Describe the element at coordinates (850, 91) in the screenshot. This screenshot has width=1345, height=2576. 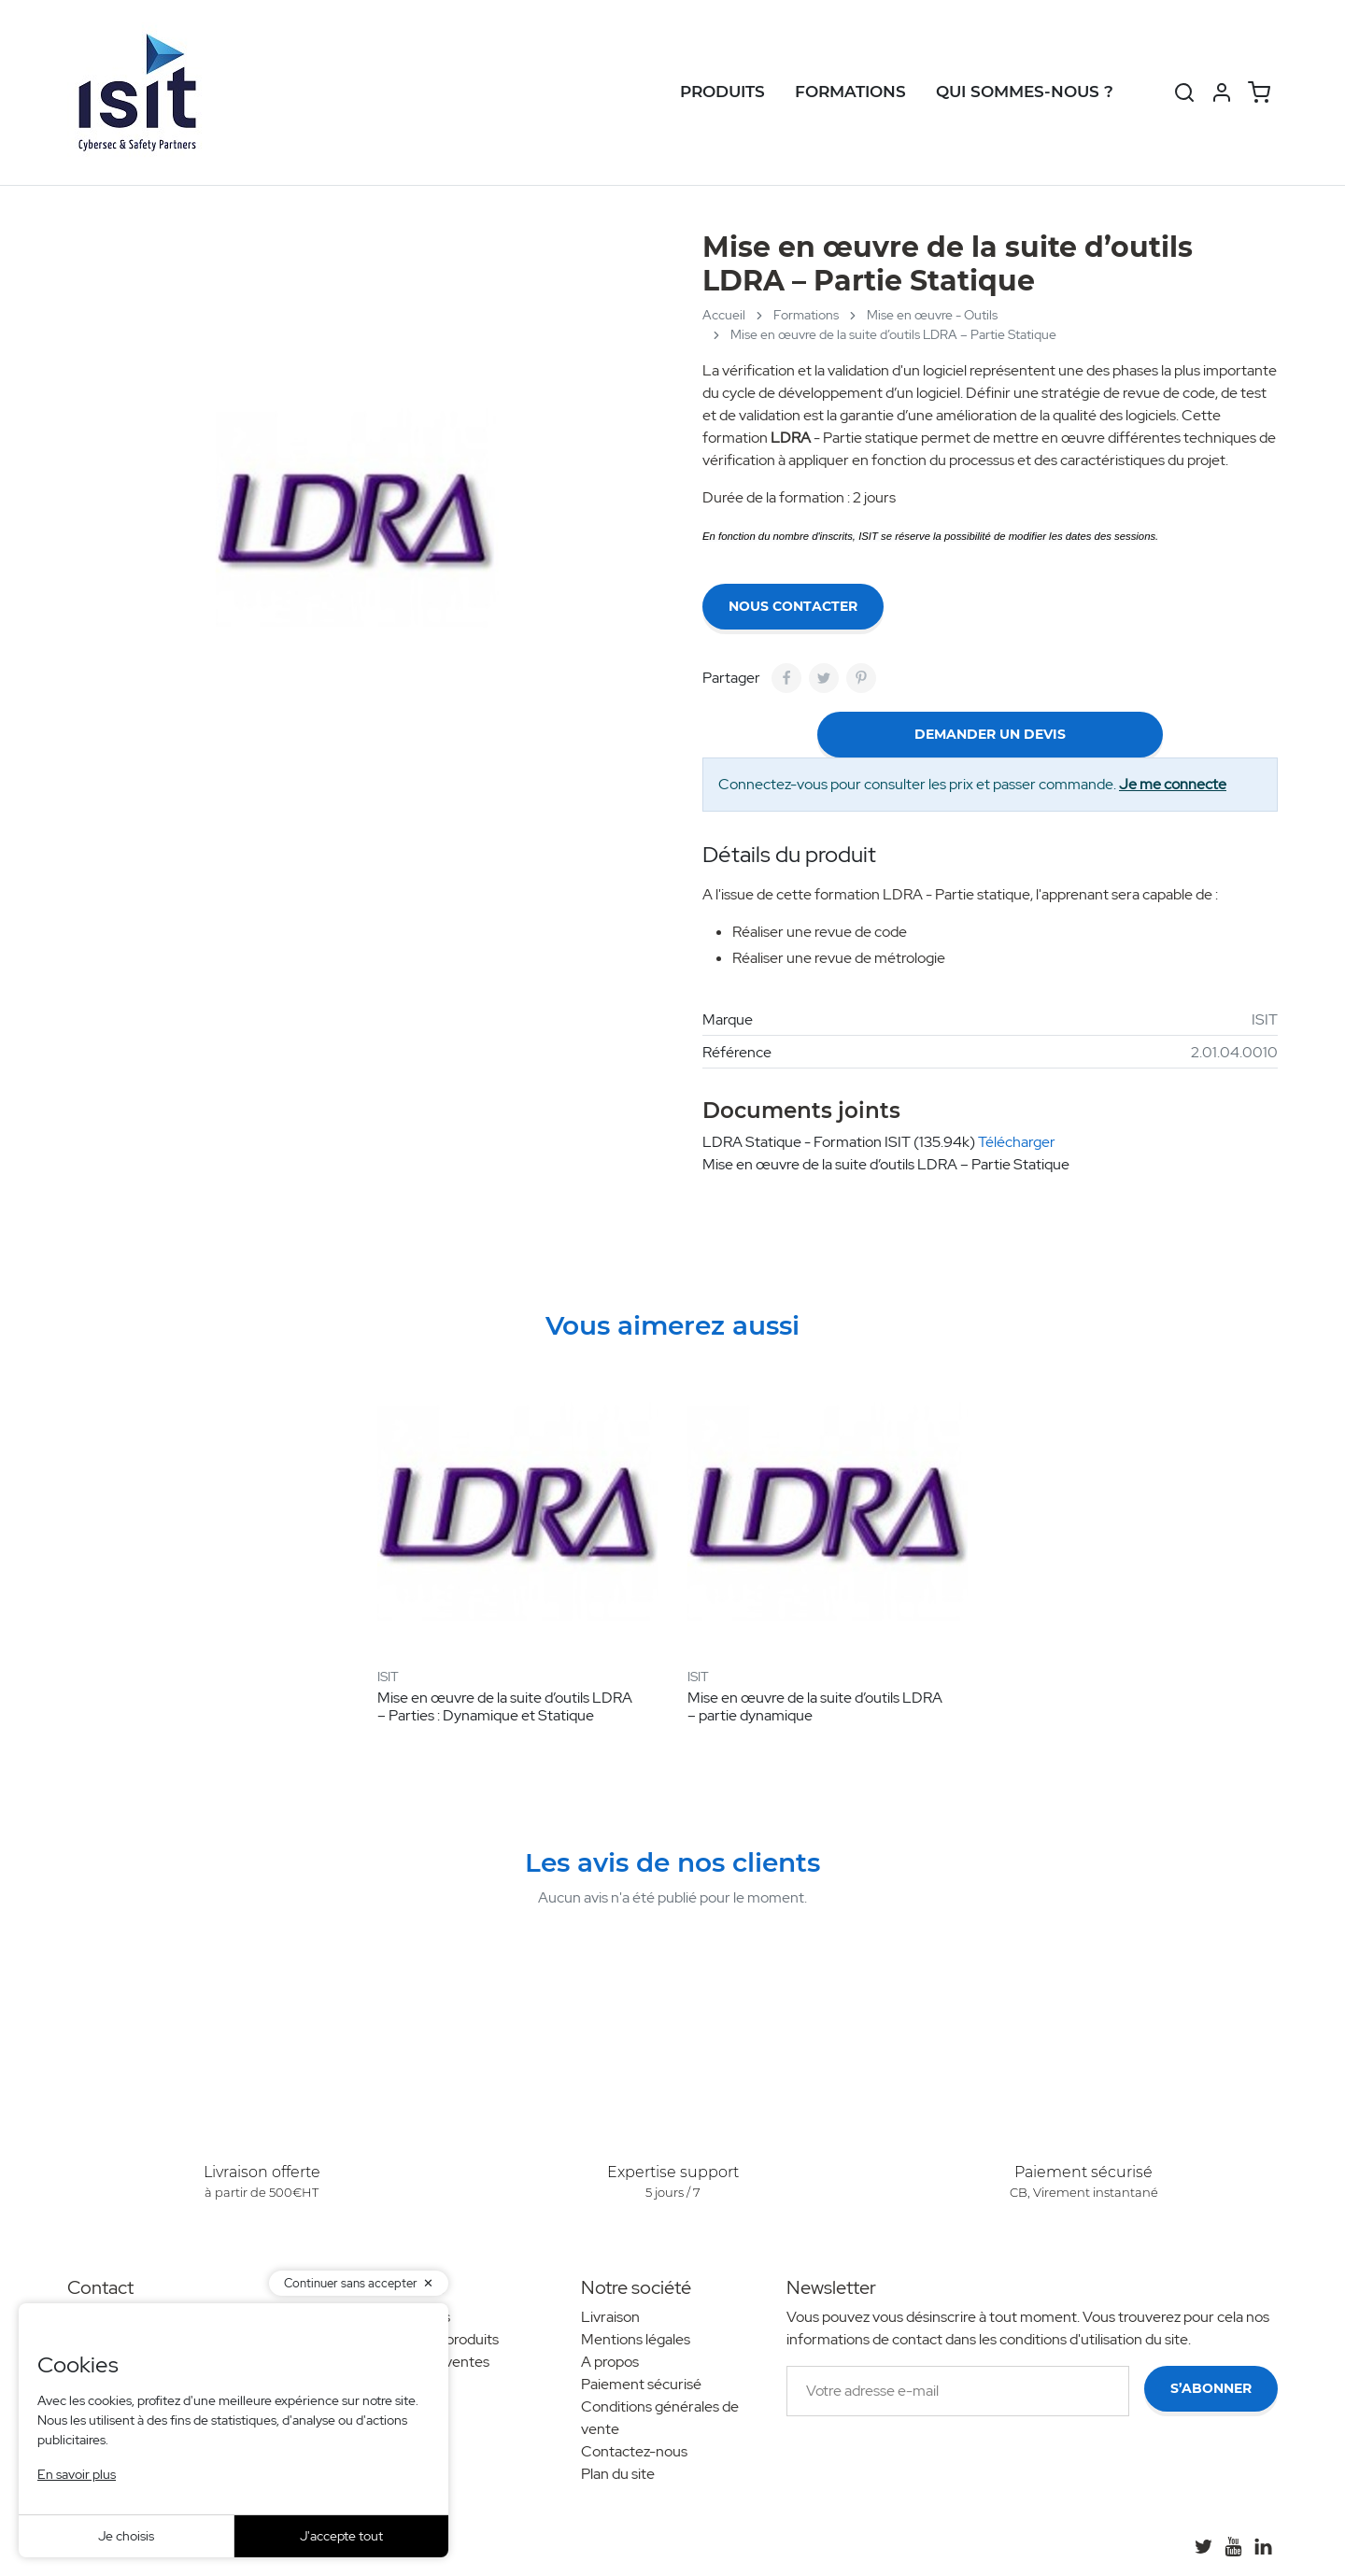
I see `Formations` at that location.